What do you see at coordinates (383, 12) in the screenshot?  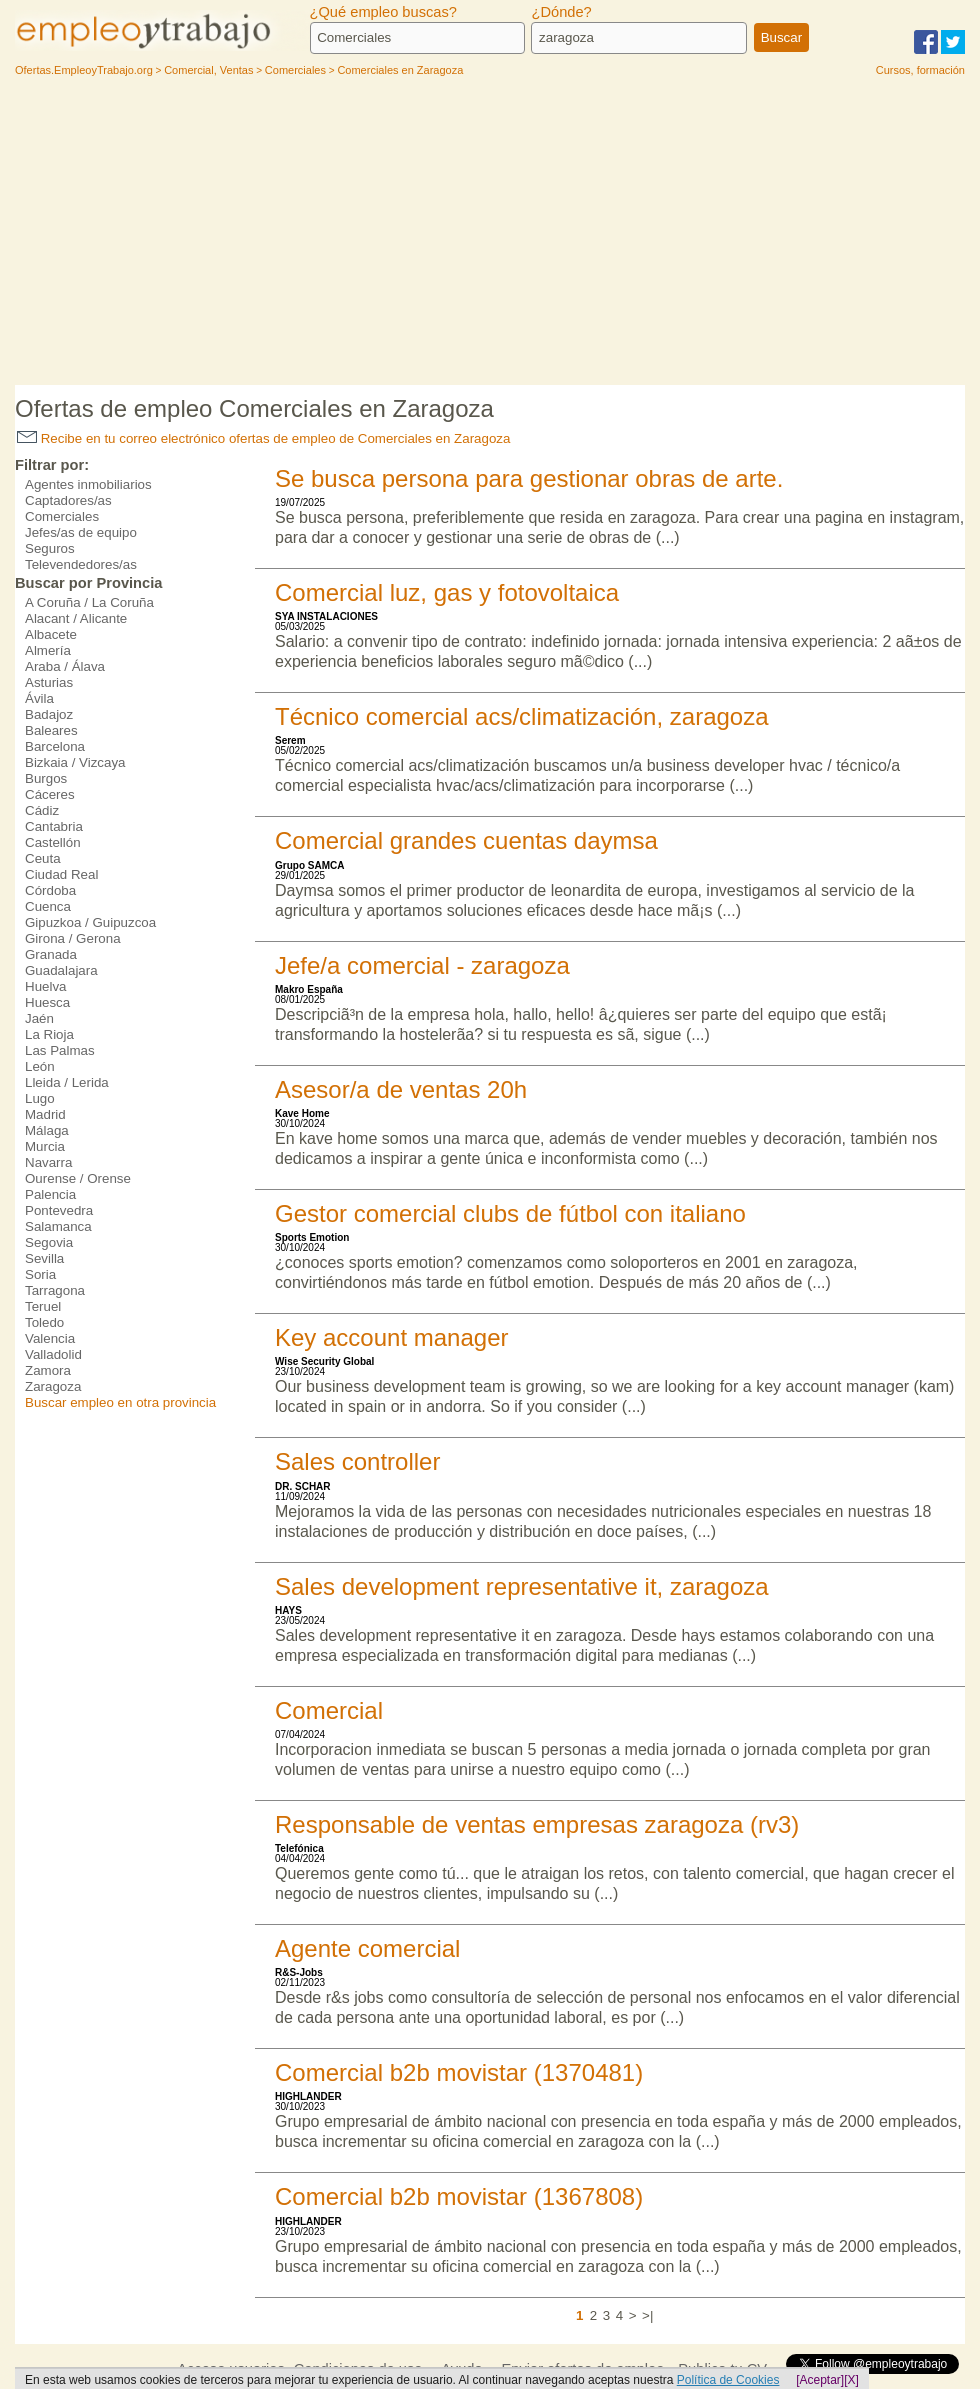 I see `¿Qué empleo buscas?` at bounding box center [383, 12].